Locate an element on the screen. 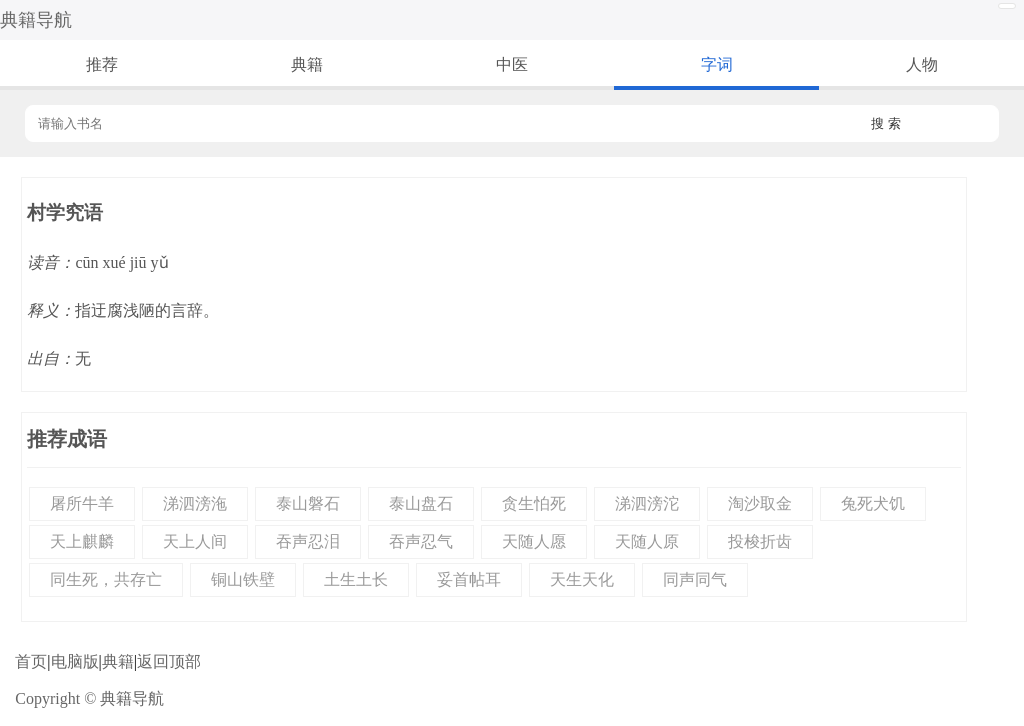 The width and height of the screenshot is (1024, 726). 淘沙取金 is located at coordinates (760, 503).